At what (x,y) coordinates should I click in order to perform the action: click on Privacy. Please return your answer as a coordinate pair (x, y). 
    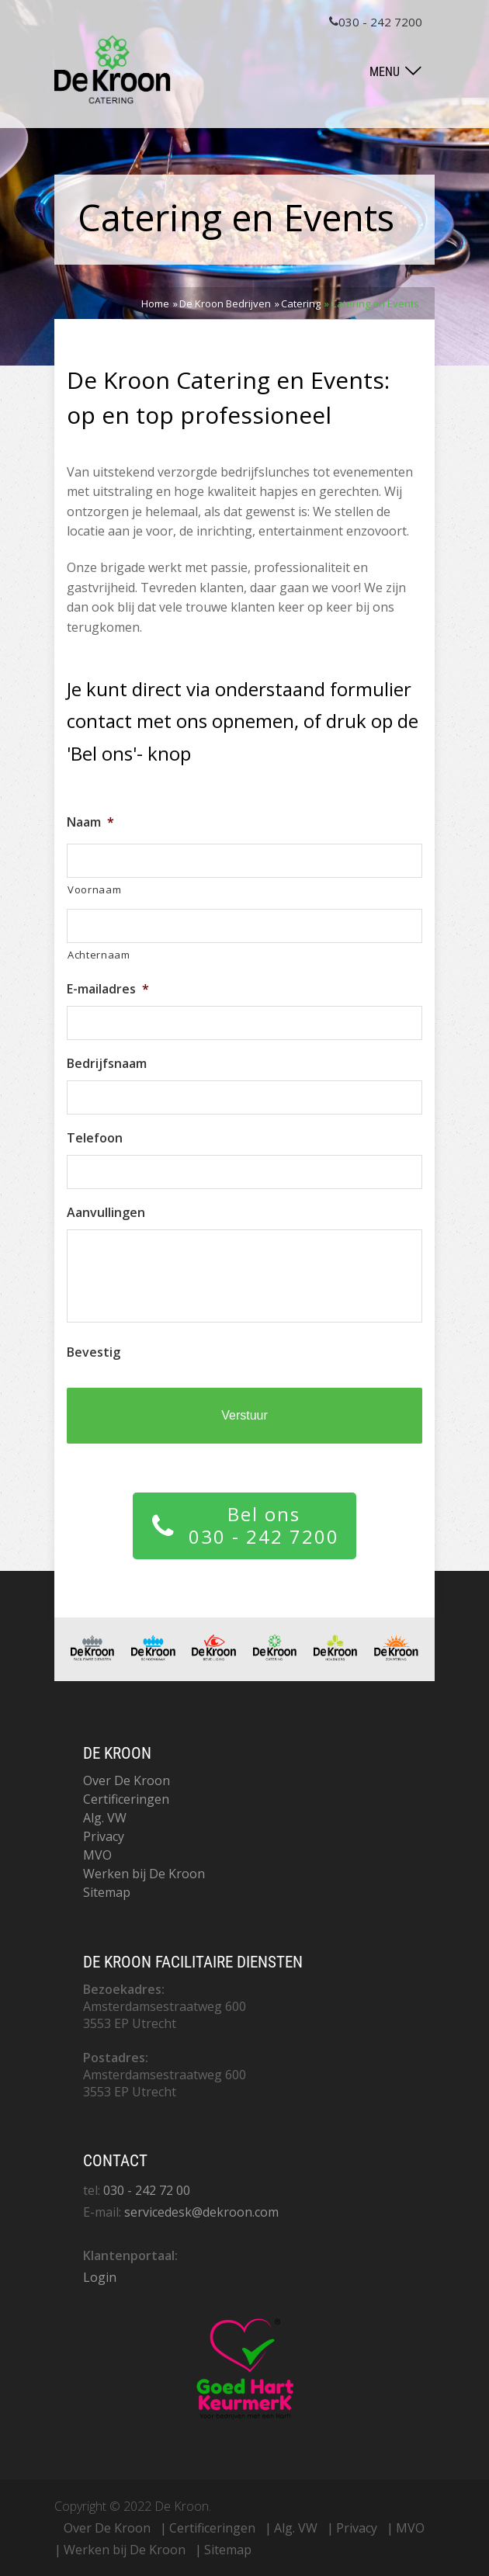
    Looking at the image, I should click on (103, 1836).